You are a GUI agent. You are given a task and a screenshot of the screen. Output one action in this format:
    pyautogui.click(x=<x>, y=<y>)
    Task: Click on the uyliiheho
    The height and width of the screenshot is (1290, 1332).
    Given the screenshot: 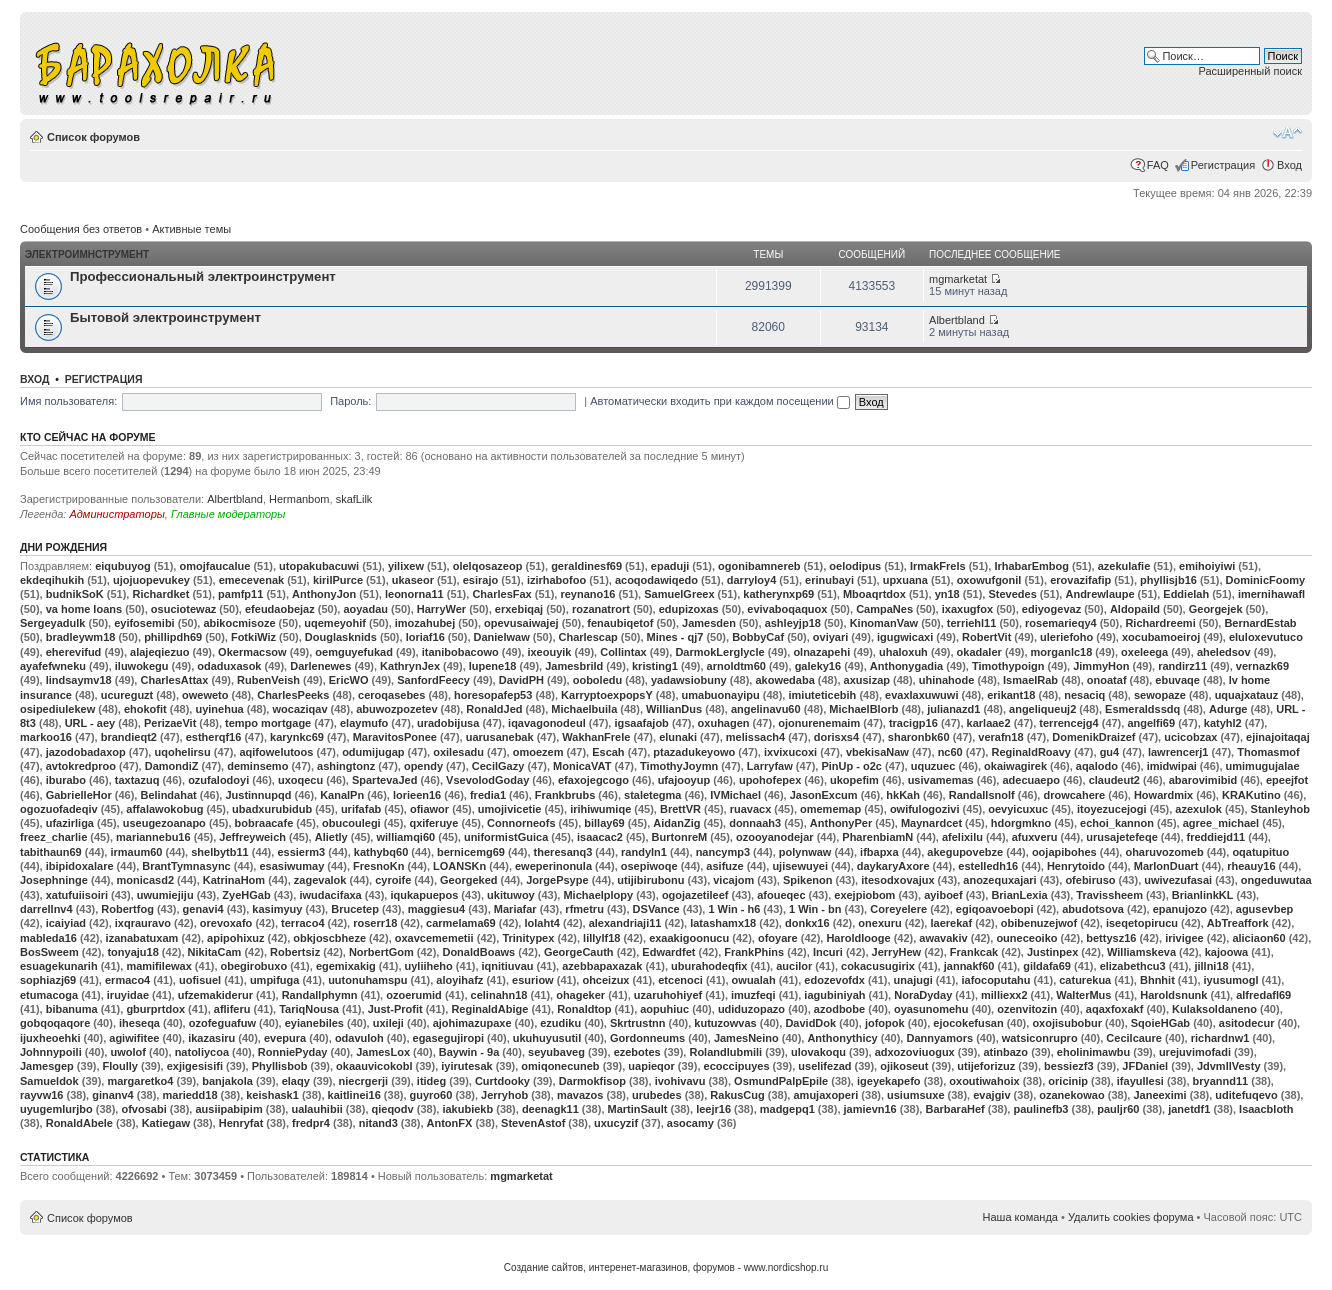 What is the action you would take?
    pyautogui.click(x=429, y=966)
    